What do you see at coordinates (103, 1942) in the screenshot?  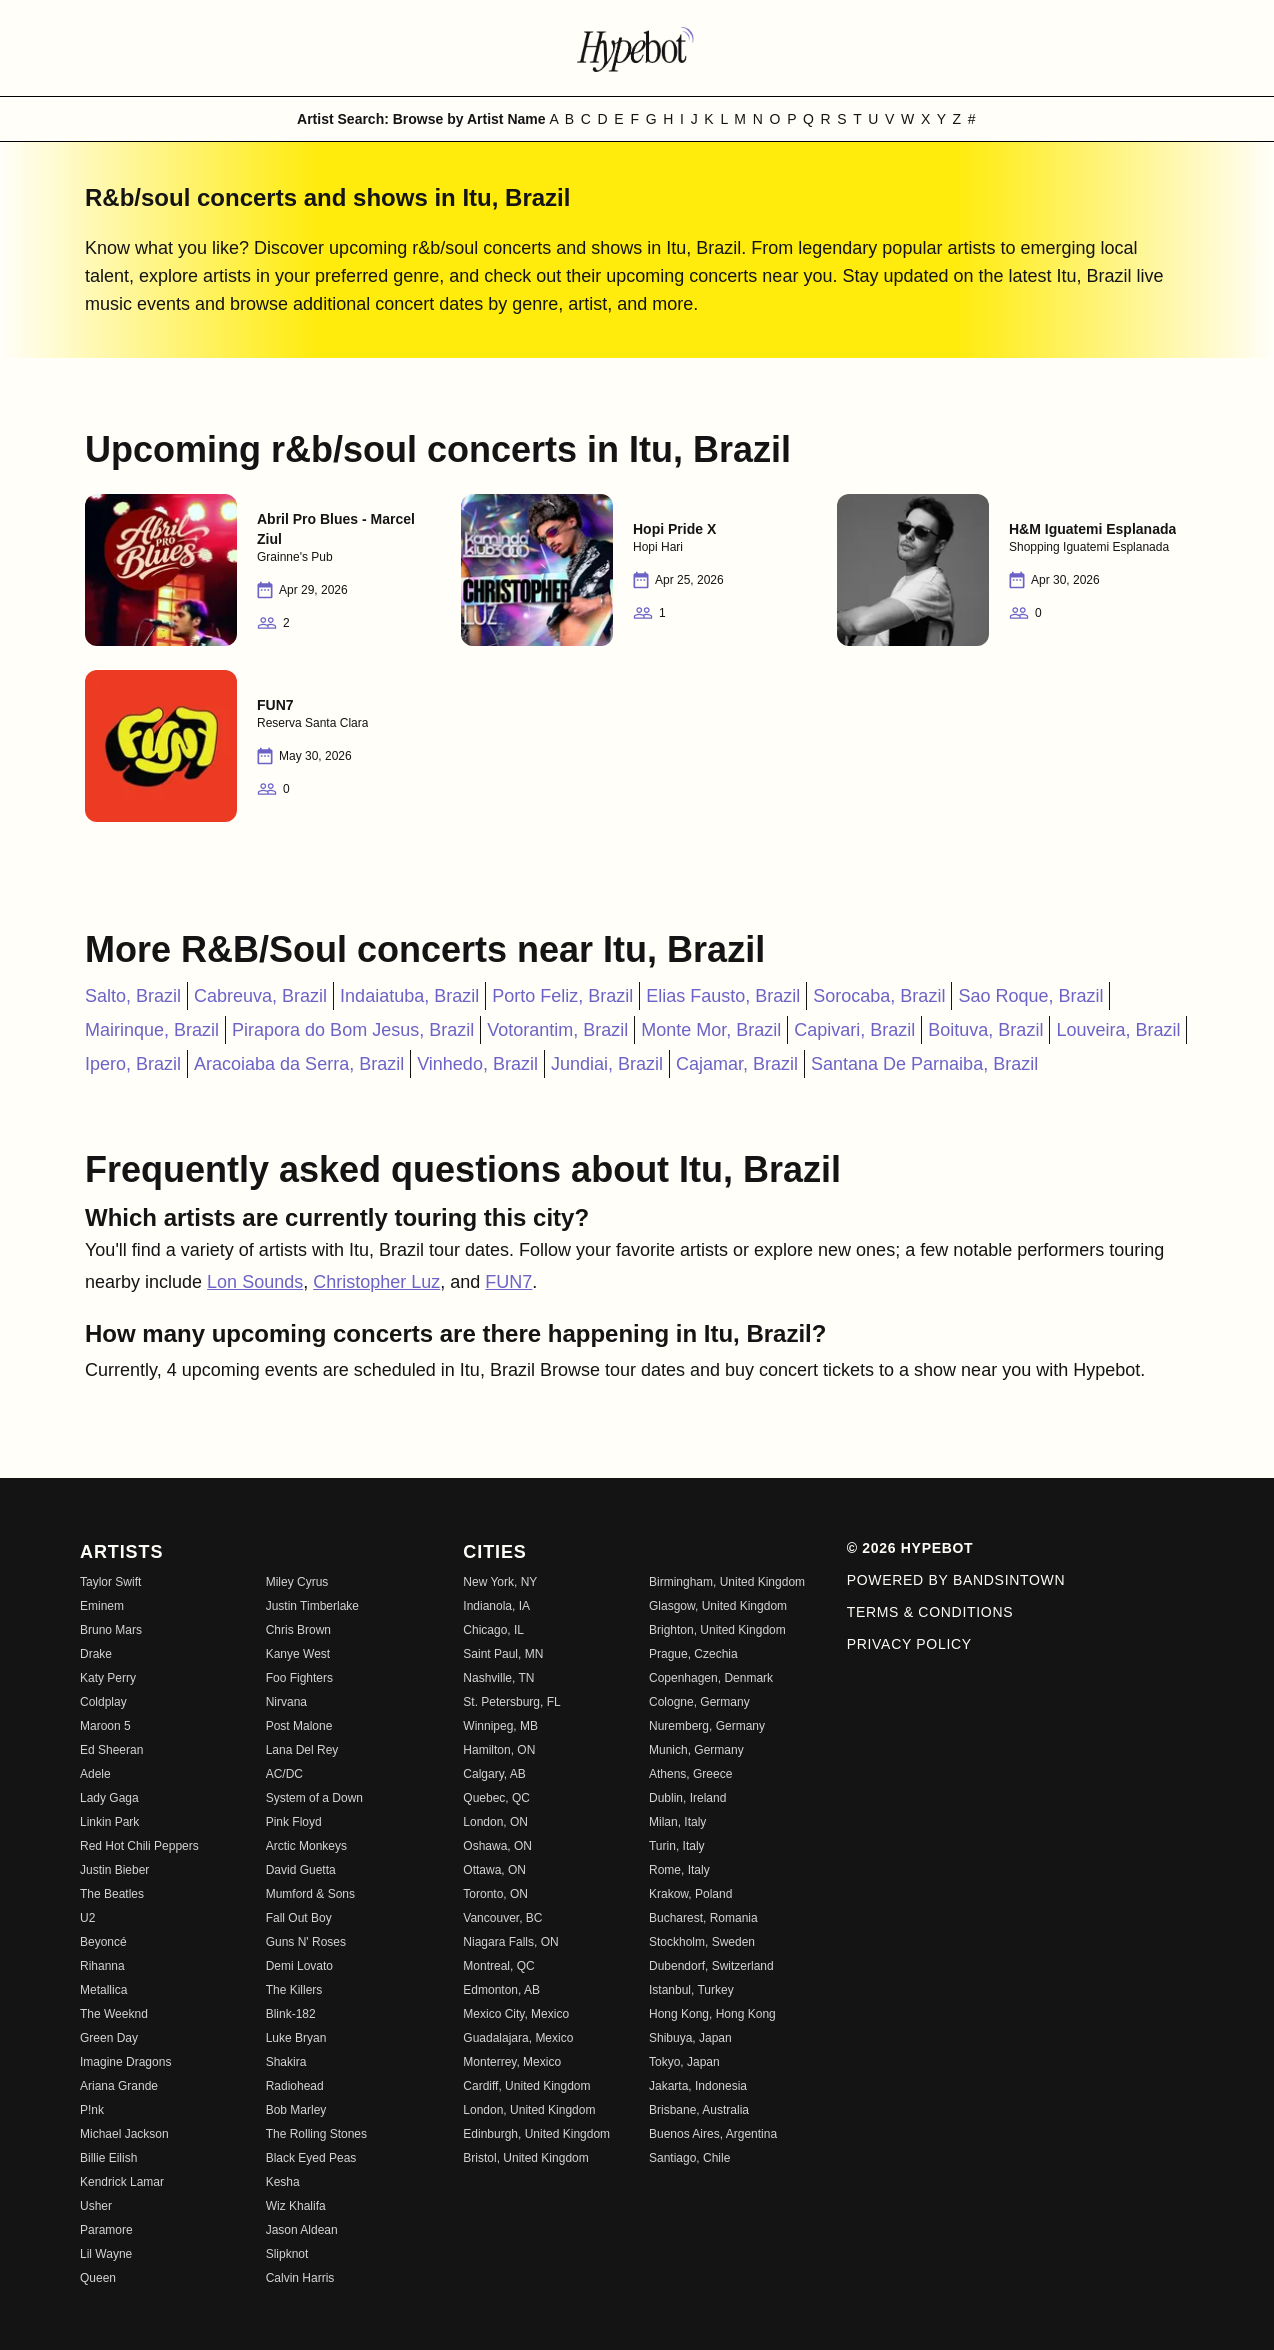 I see `Beyoncé` at bounding box center [103, 1942].